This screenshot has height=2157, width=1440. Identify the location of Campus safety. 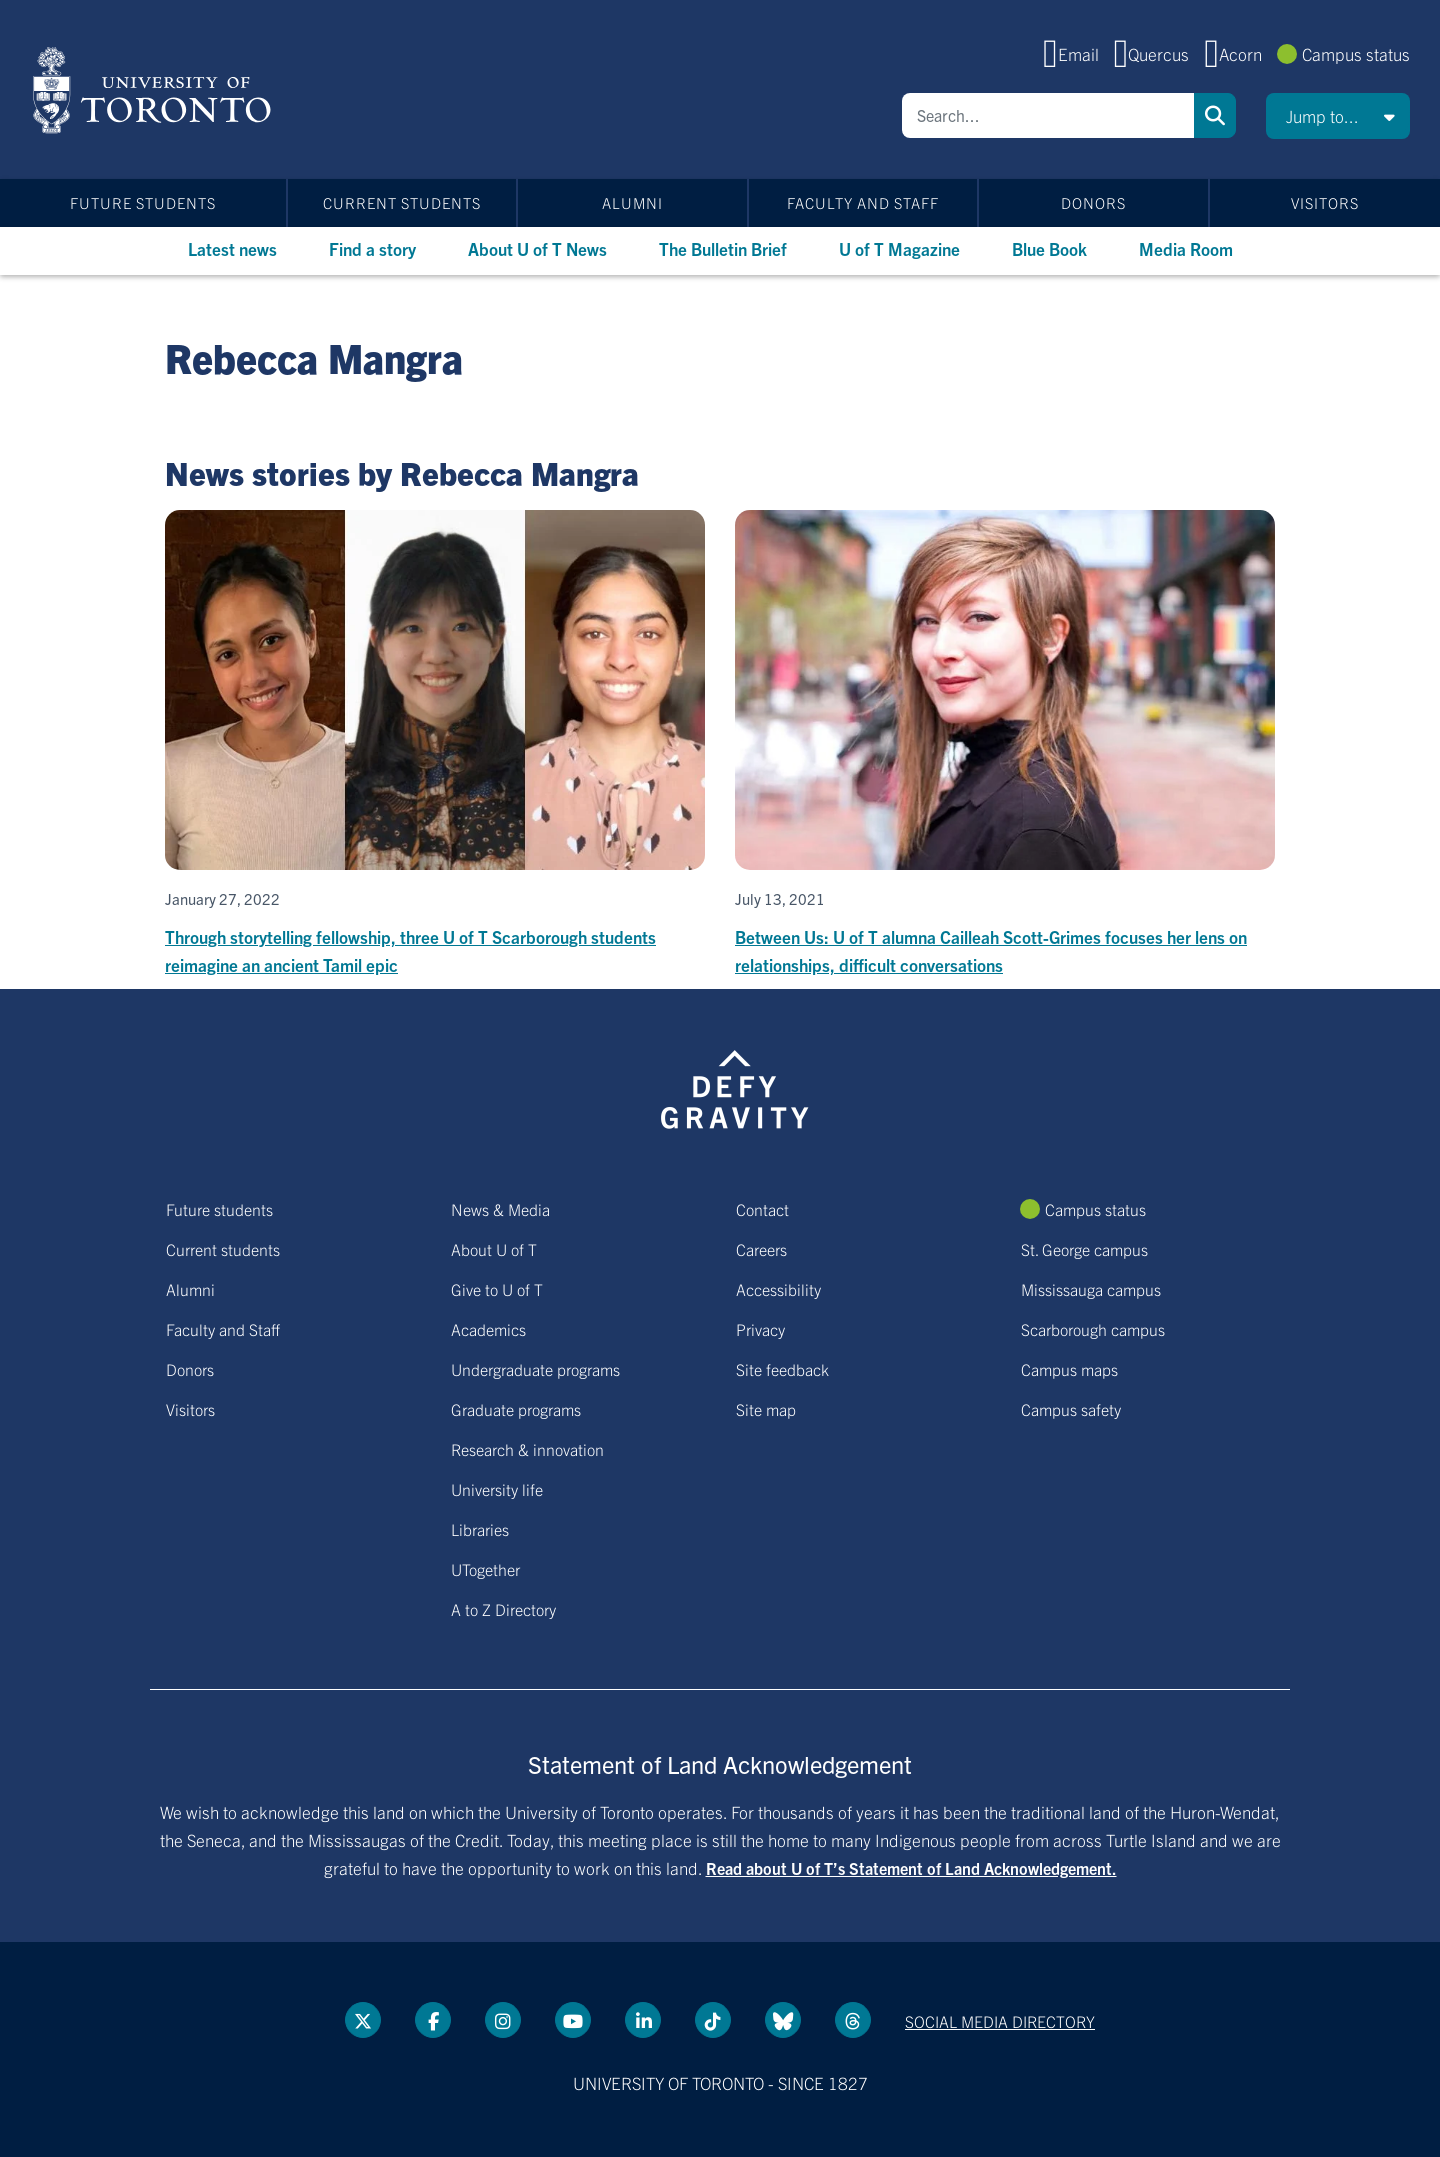
(1071, 1409).